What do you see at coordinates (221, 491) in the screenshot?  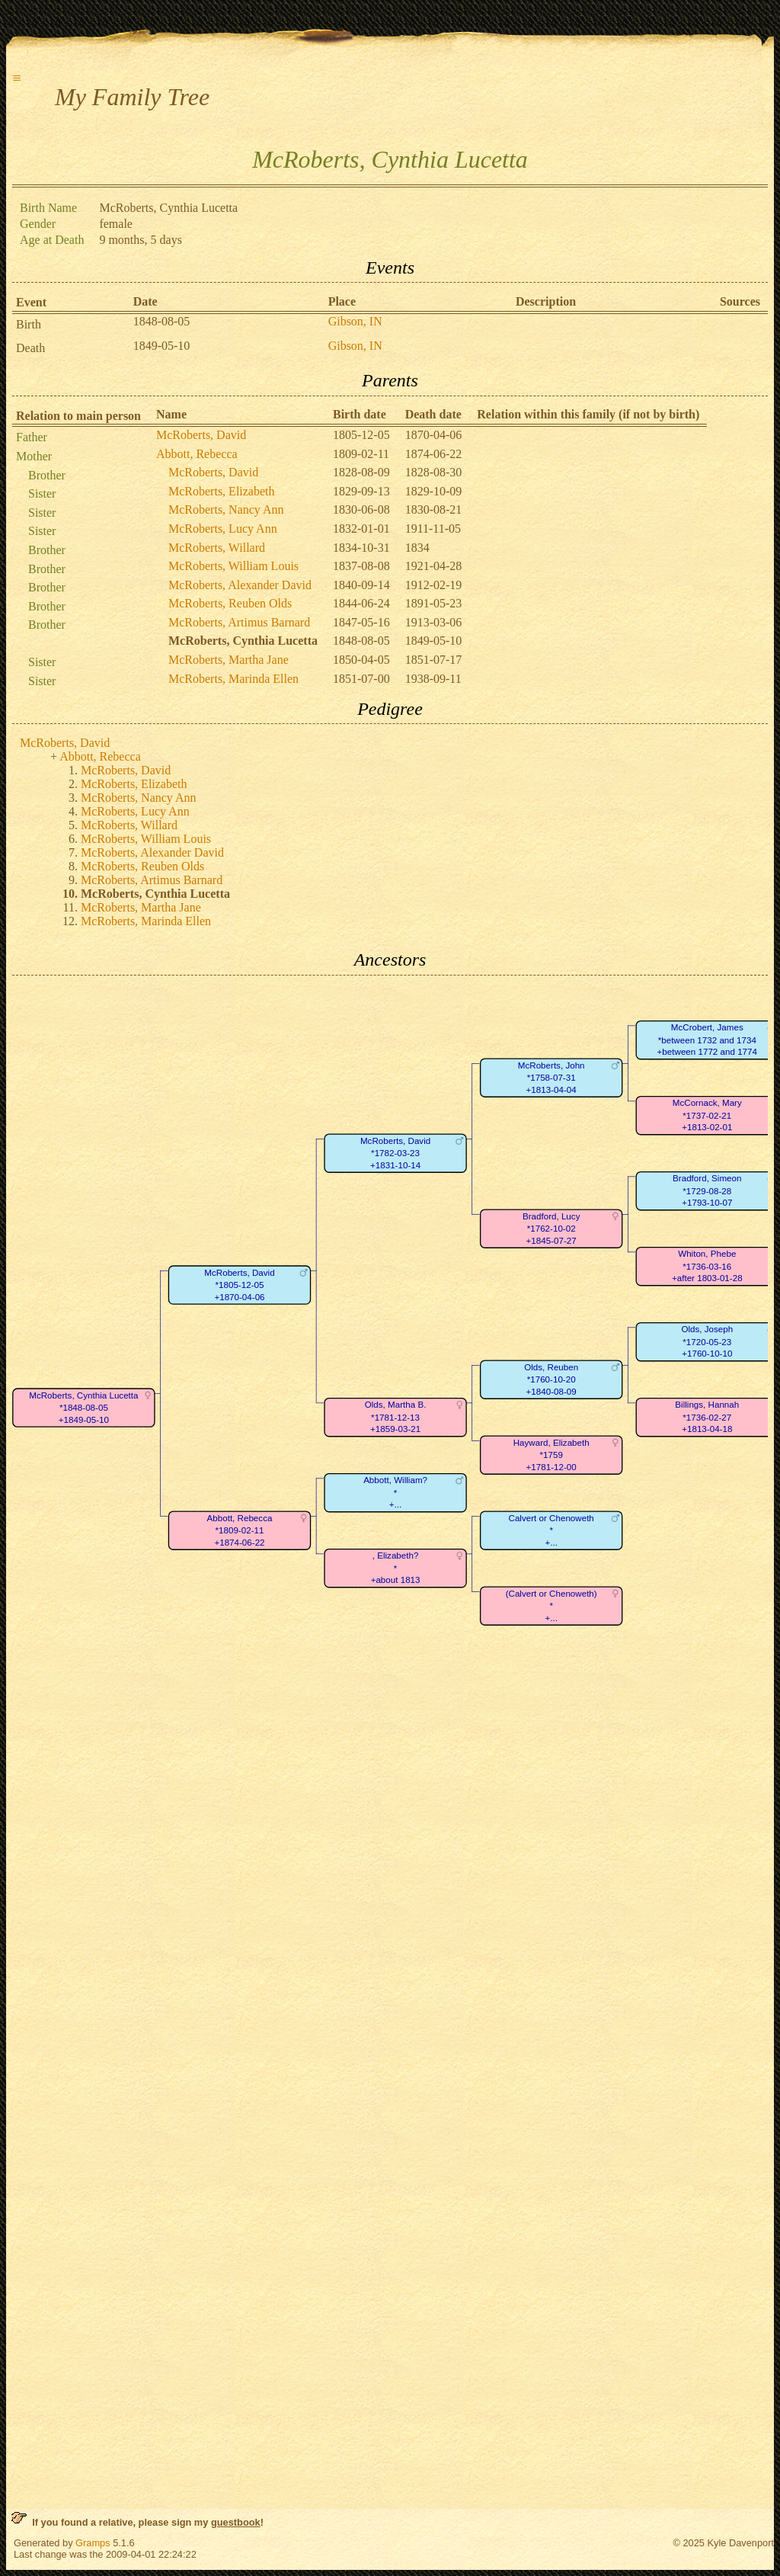 I see `McRoberts, Elizabeth` at bounding box center [221, 491].